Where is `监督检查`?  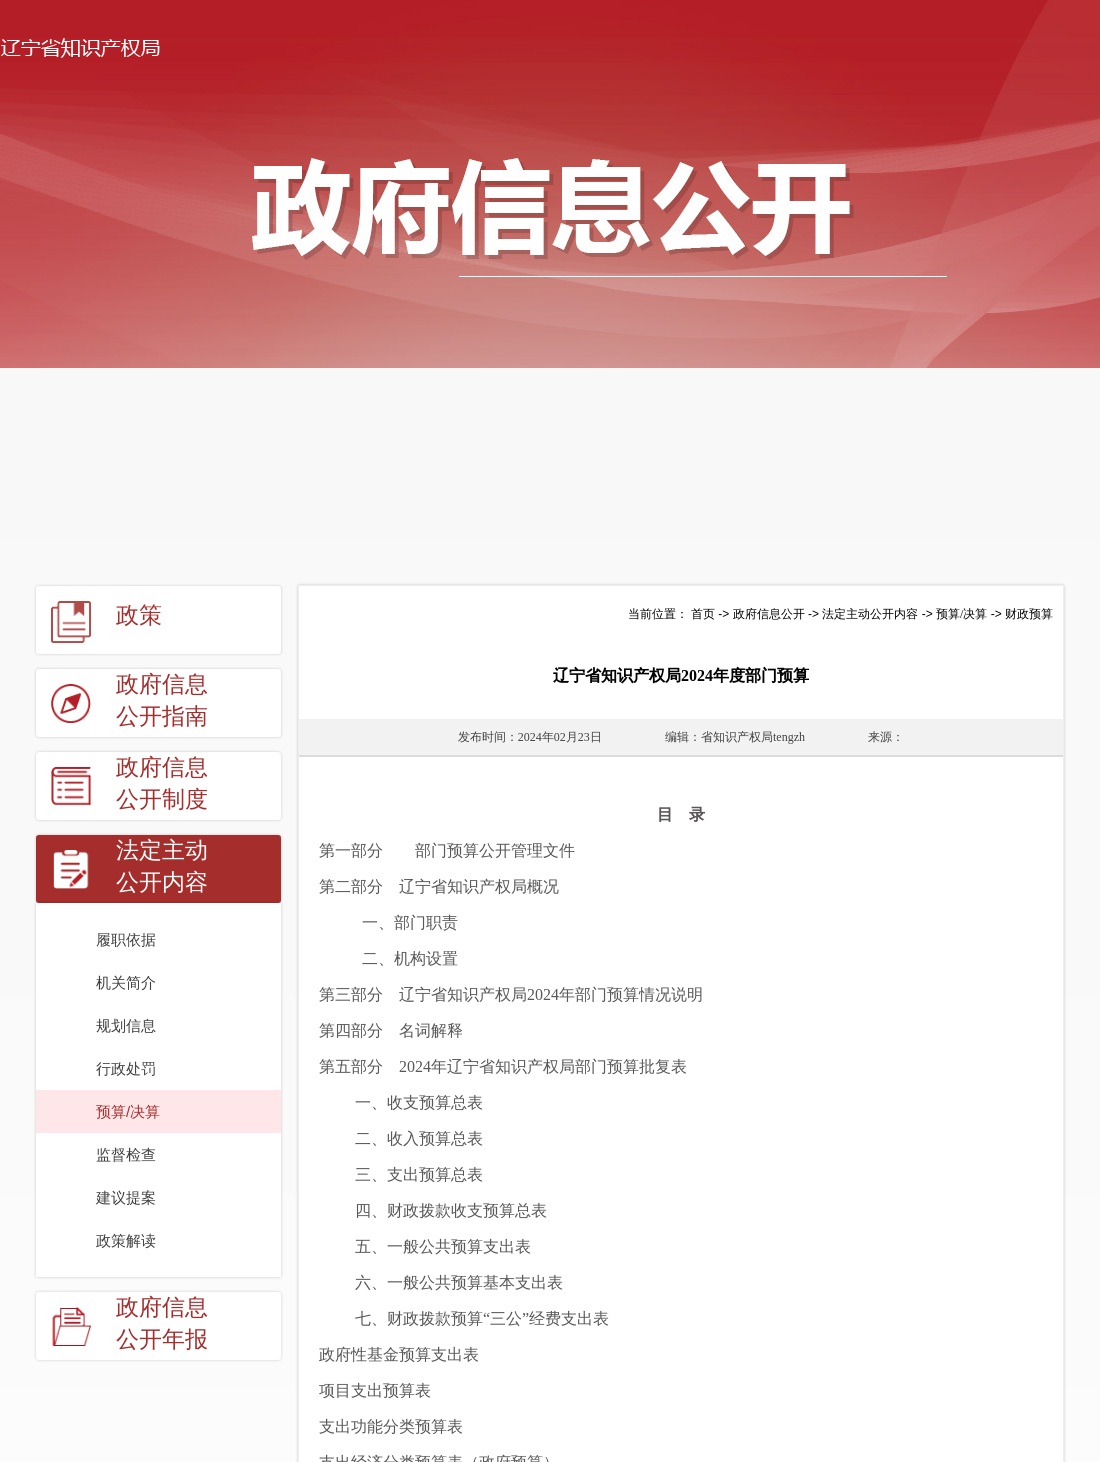
监督检查 is located at coordinates (126, 1154).